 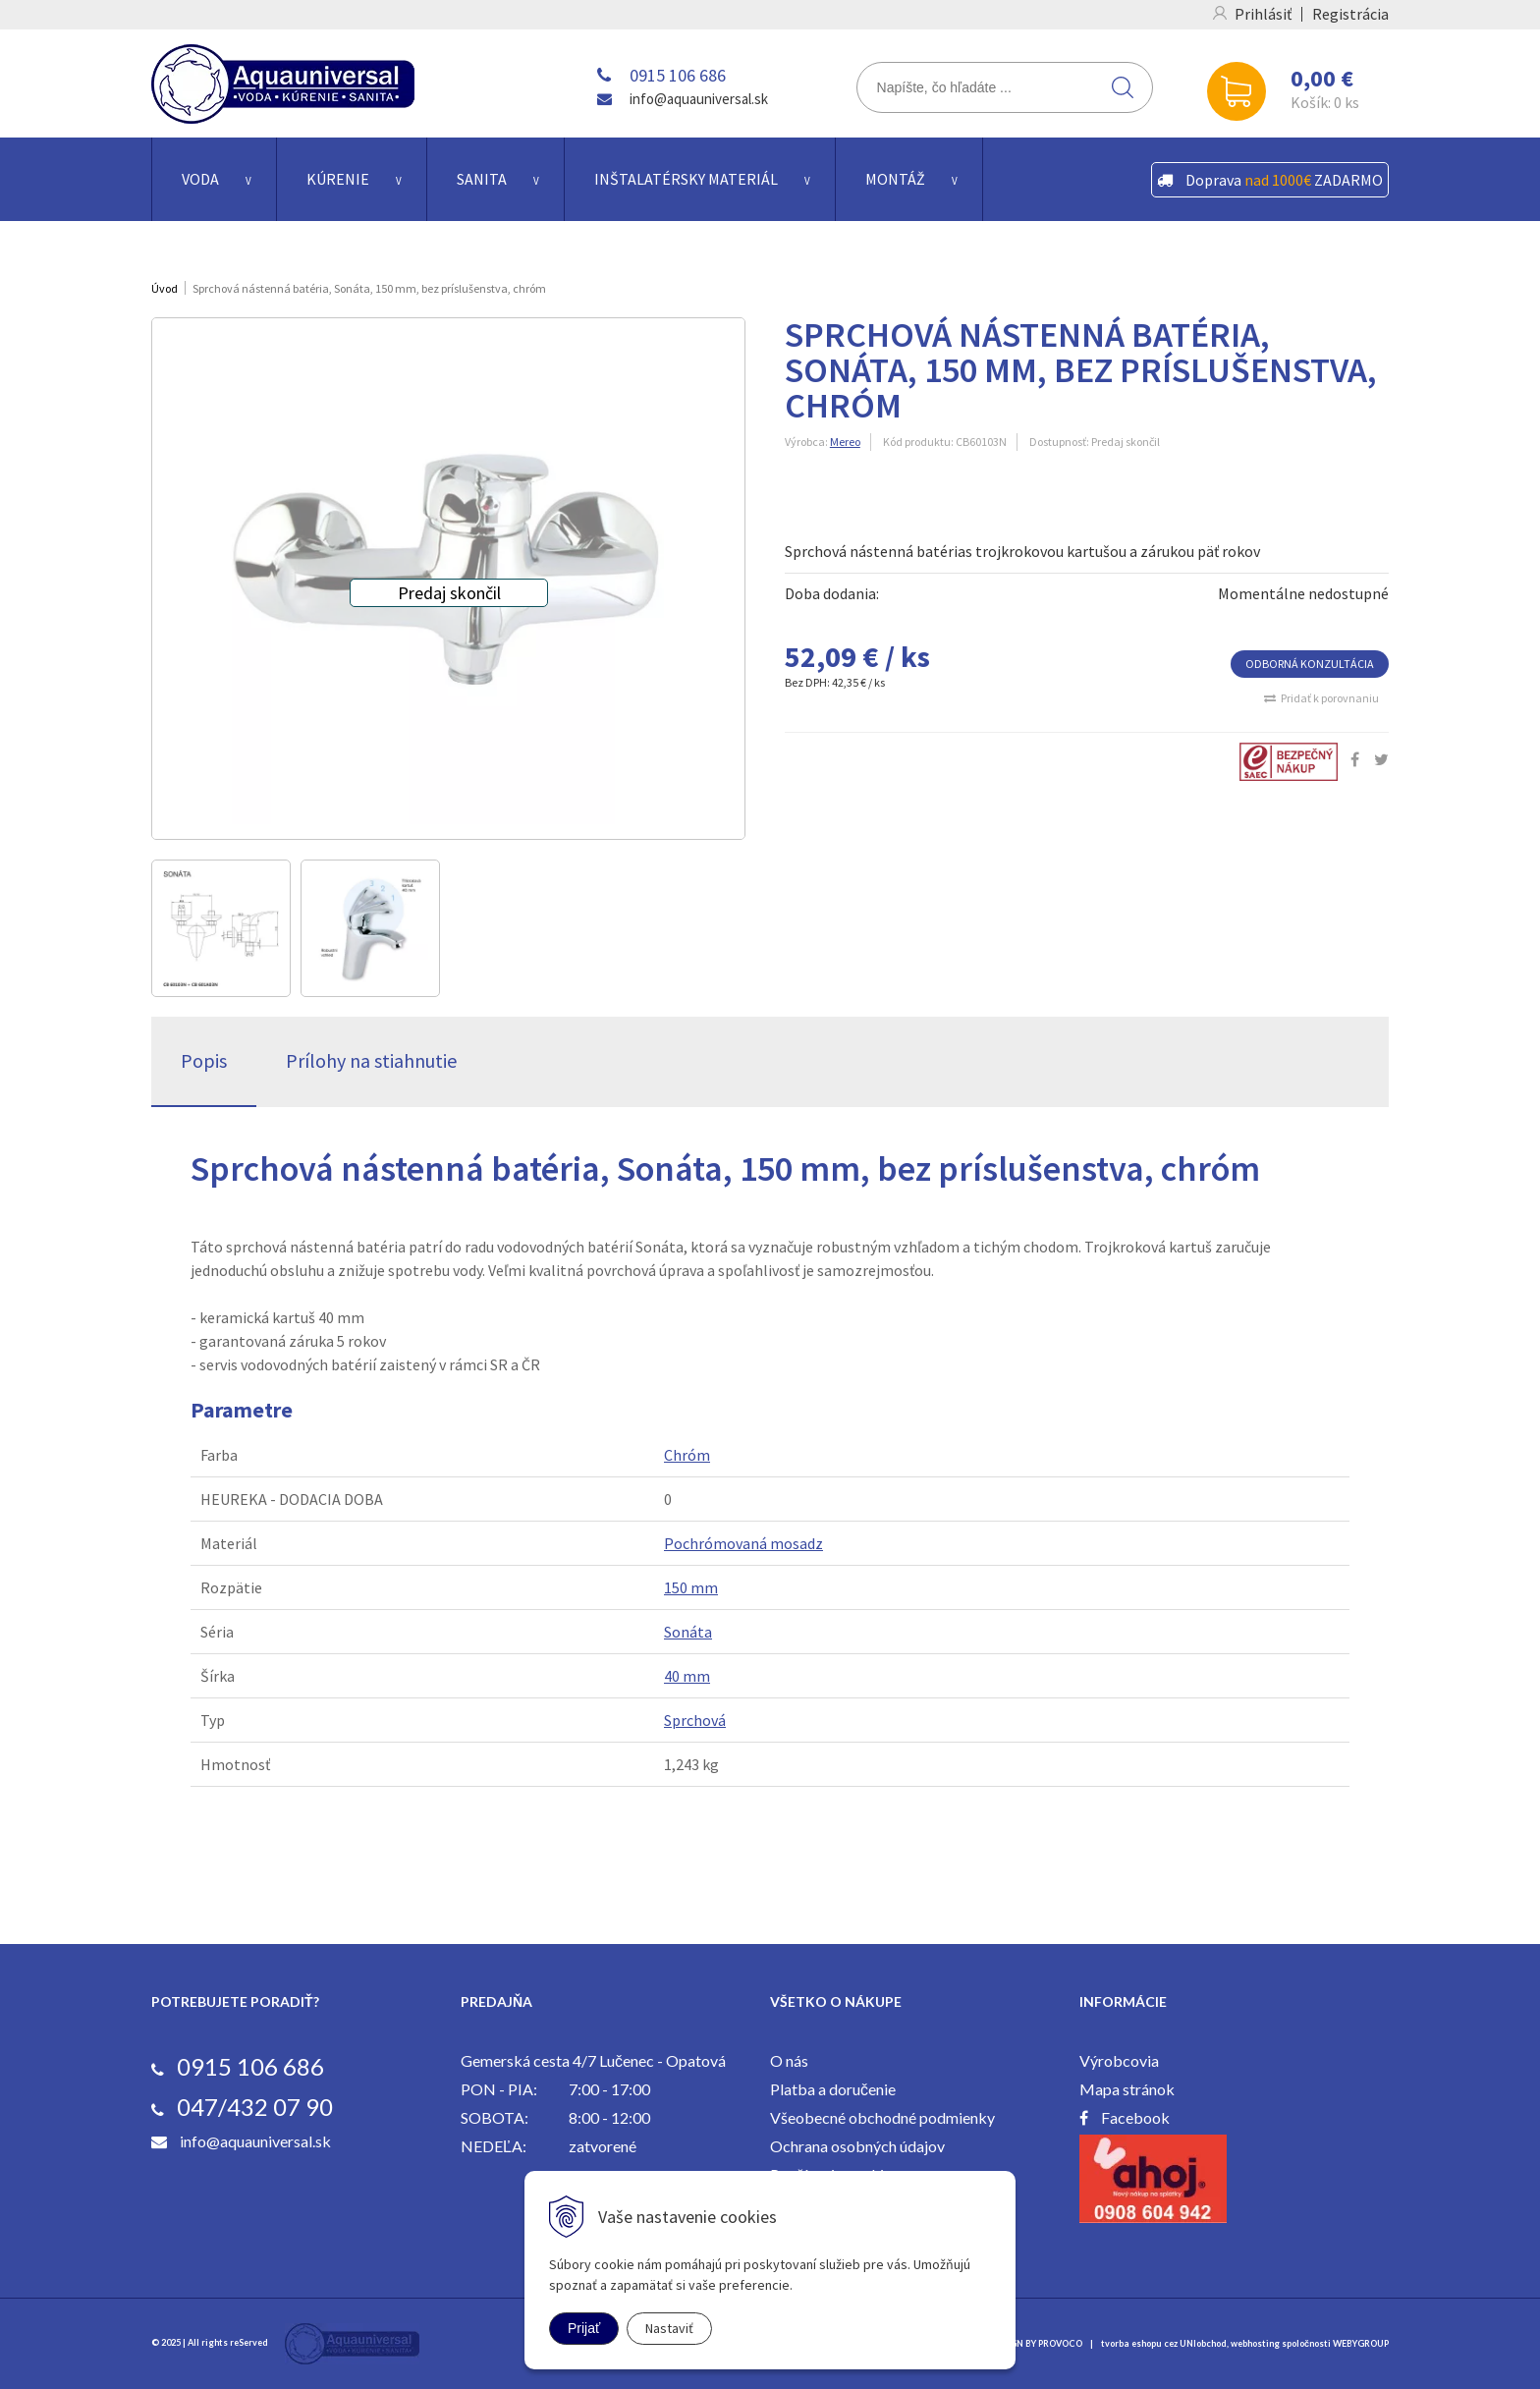 What do you see at coordinates (691, 1587) in the screenshot?
I see `150 mm` at bounding box center [691, 1587].